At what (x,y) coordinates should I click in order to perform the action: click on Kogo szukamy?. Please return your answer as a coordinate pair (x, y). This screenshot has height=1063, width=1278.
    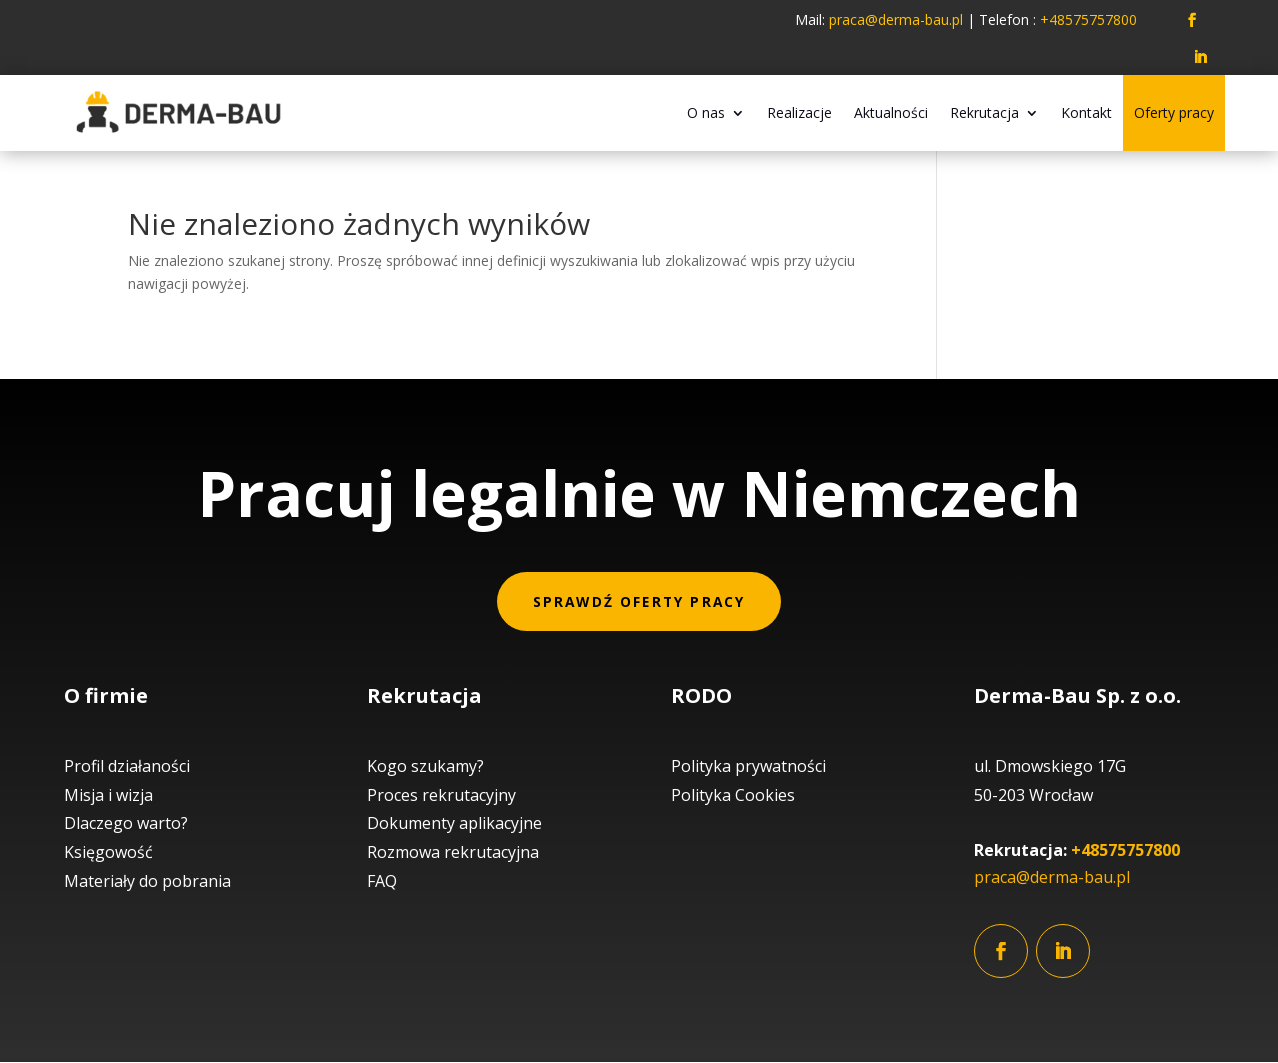
    Looking at the image, I should click on (425, 766).